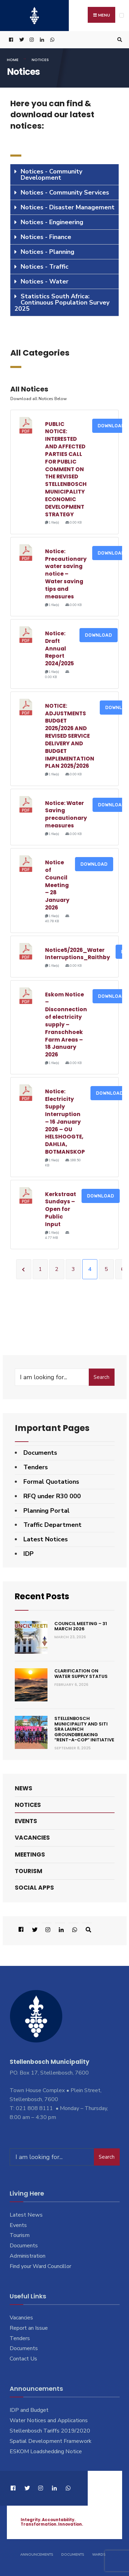  Describe the element at coordinates (50, 2430) in the screenshot. I see `Stellenbosch Tariffs 2019/2020` at that location.